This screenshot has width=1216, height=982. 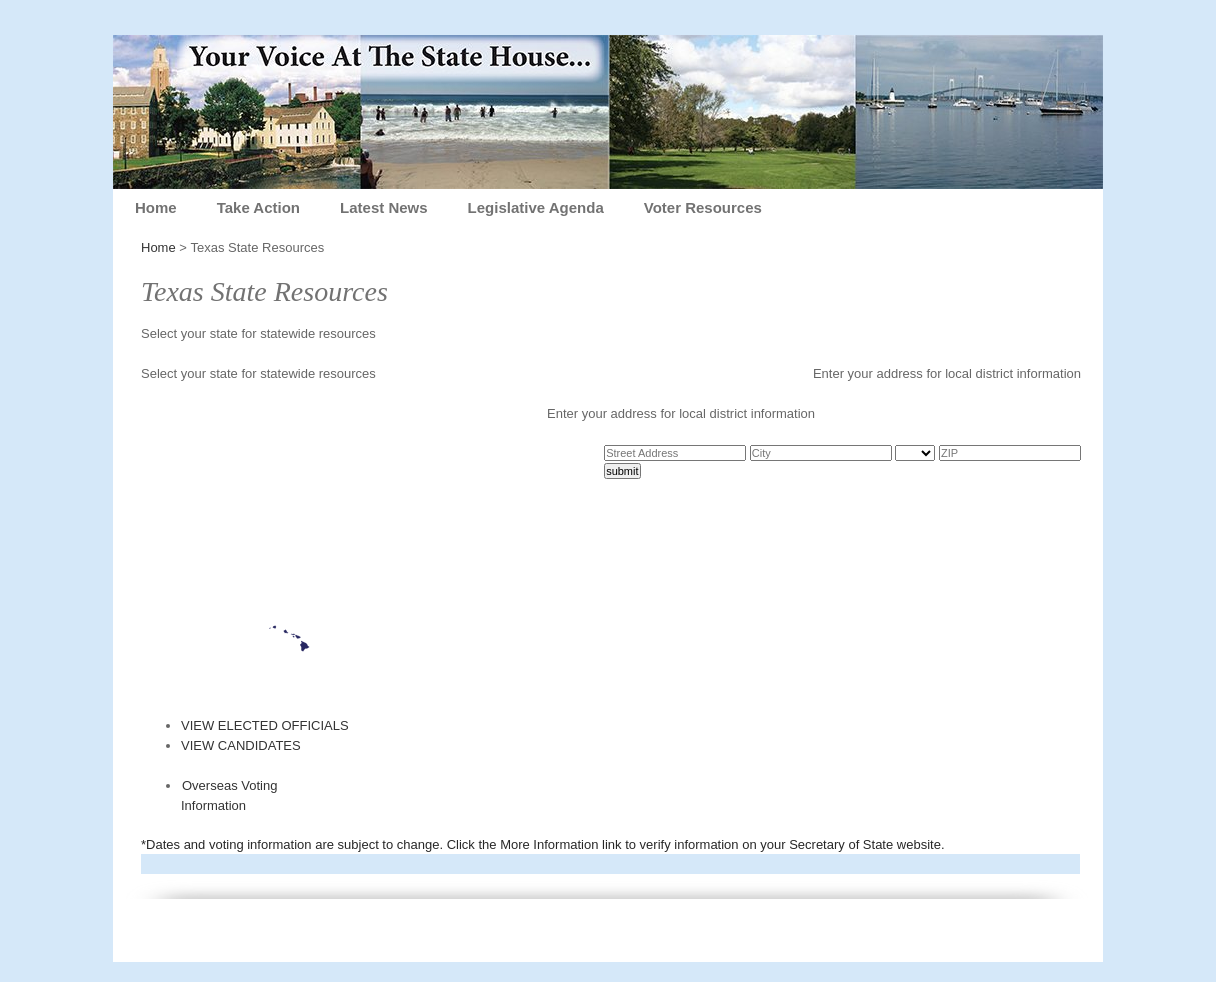 What do you see at coordinates (265, 725) in the screenshot?
I see `VIEW ELECTED OFFICIALS` at bounding box center [265, 725].